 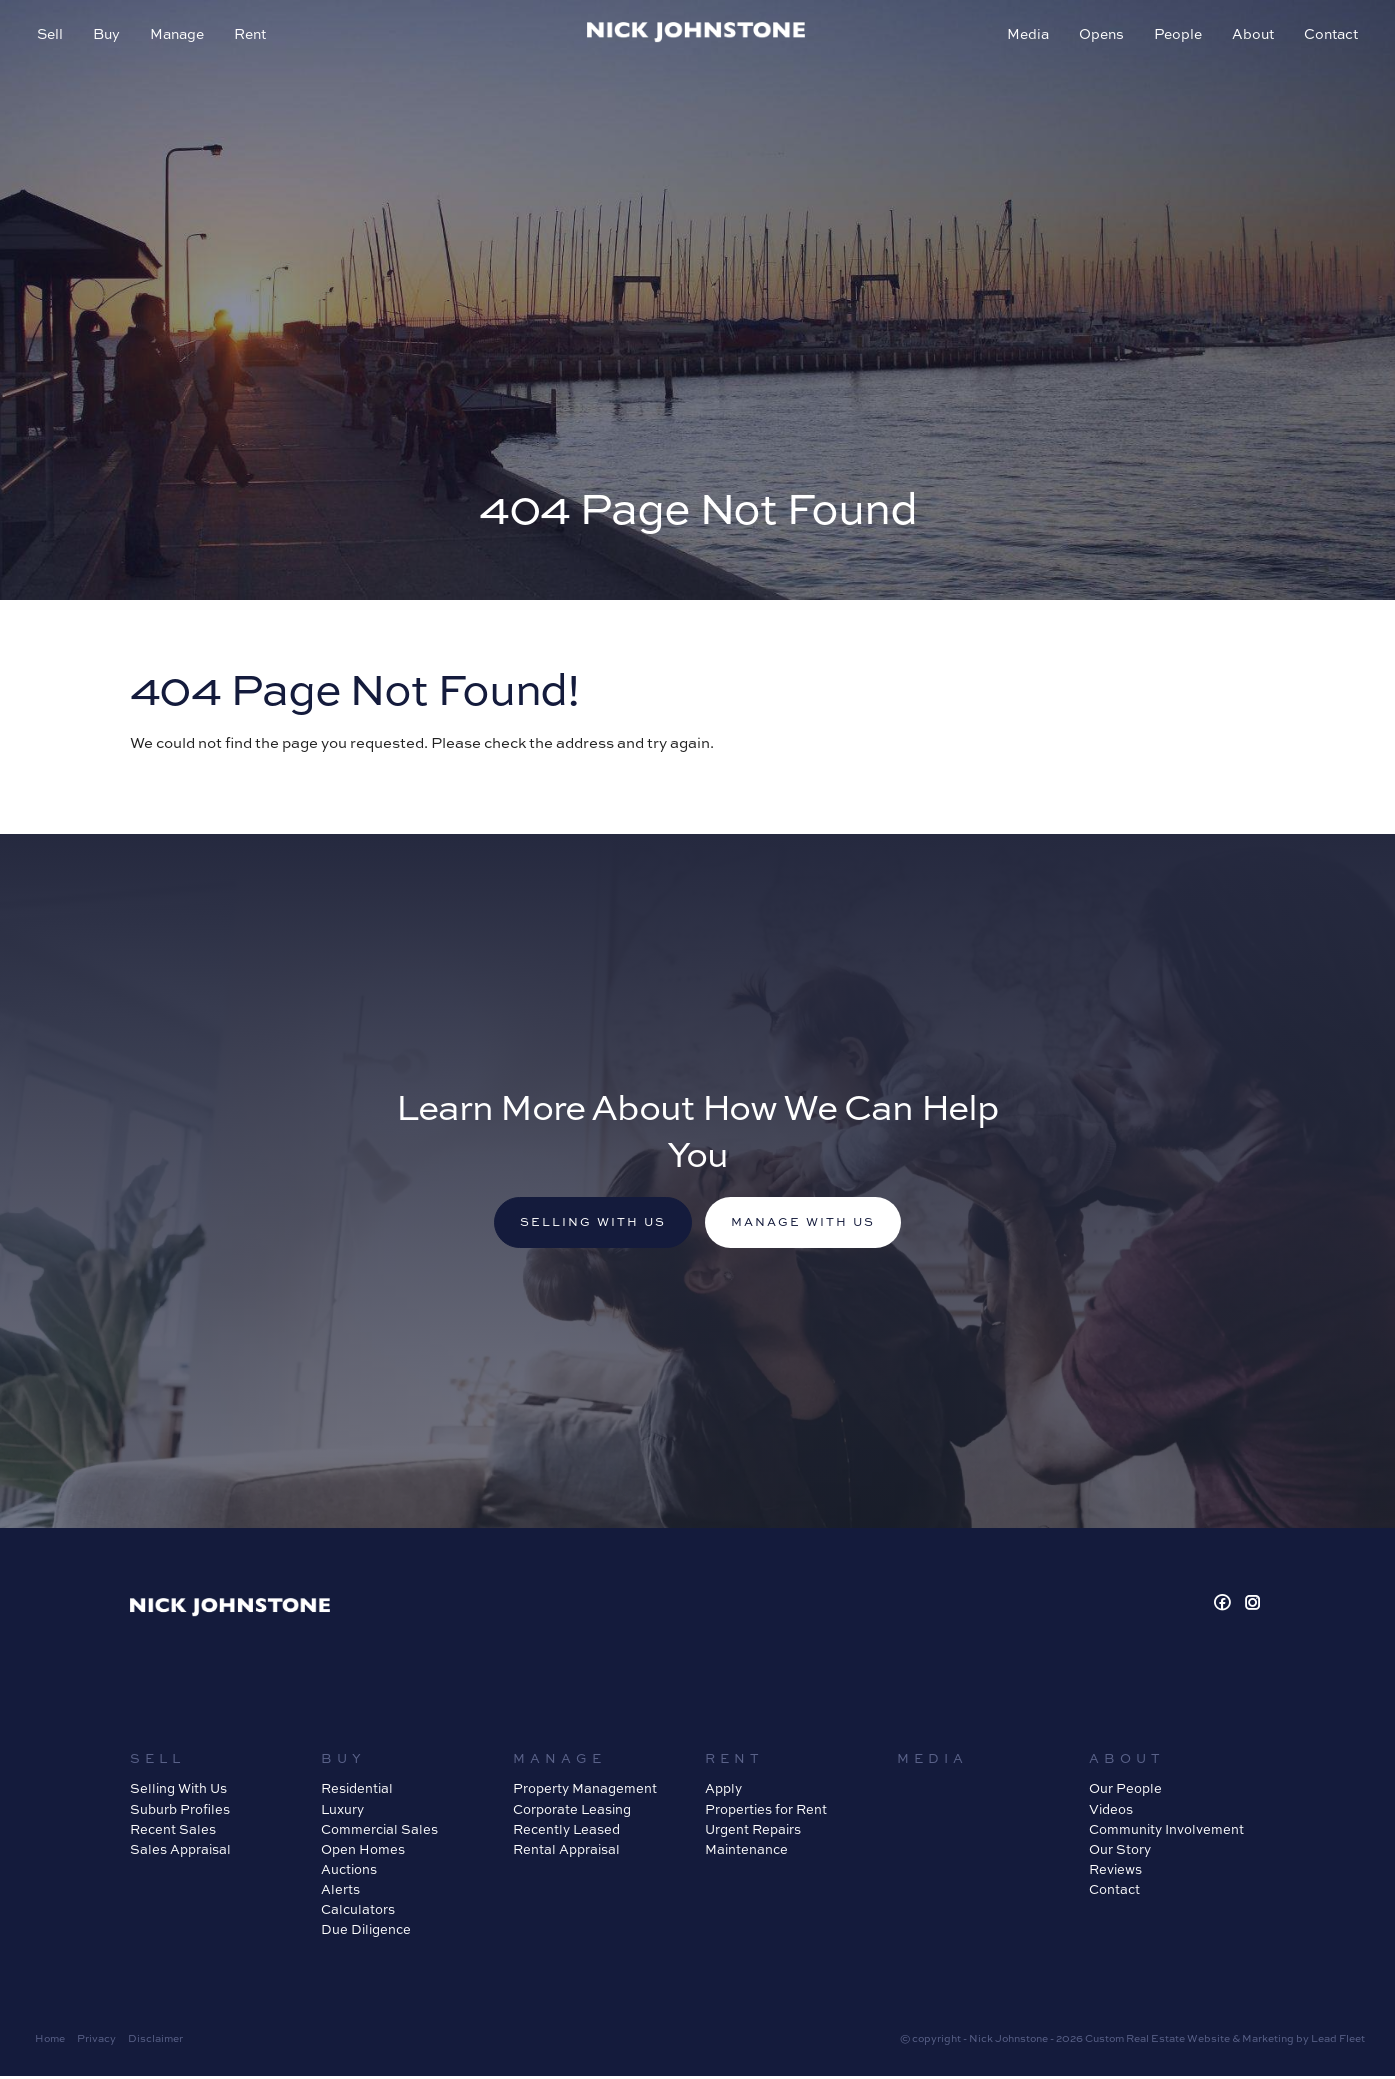 What do you see at coordinates (810, 1224) in the screenshot?
I see `Manage with us` at bounding box center [810, 1224].